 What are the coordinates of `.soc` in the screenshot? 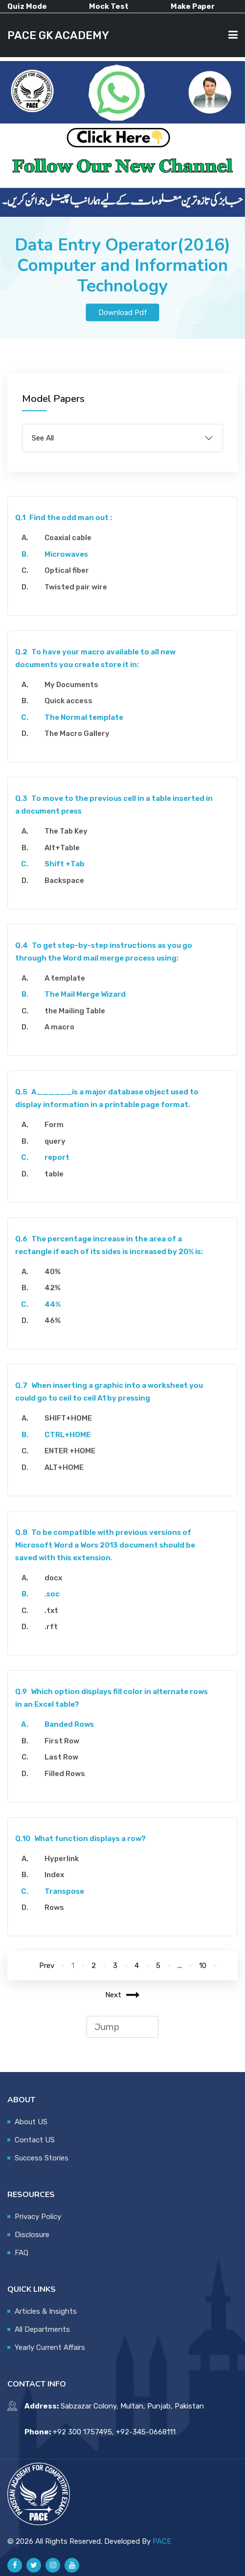 It's located at (52, 1594).